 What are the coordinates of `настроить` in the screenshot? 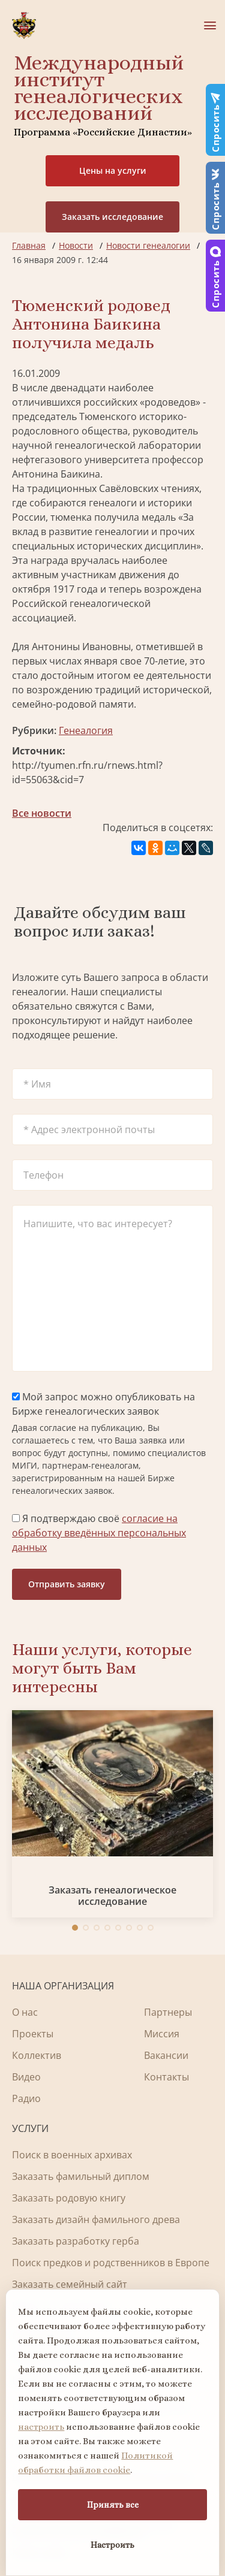 It's located at (41, 2426).